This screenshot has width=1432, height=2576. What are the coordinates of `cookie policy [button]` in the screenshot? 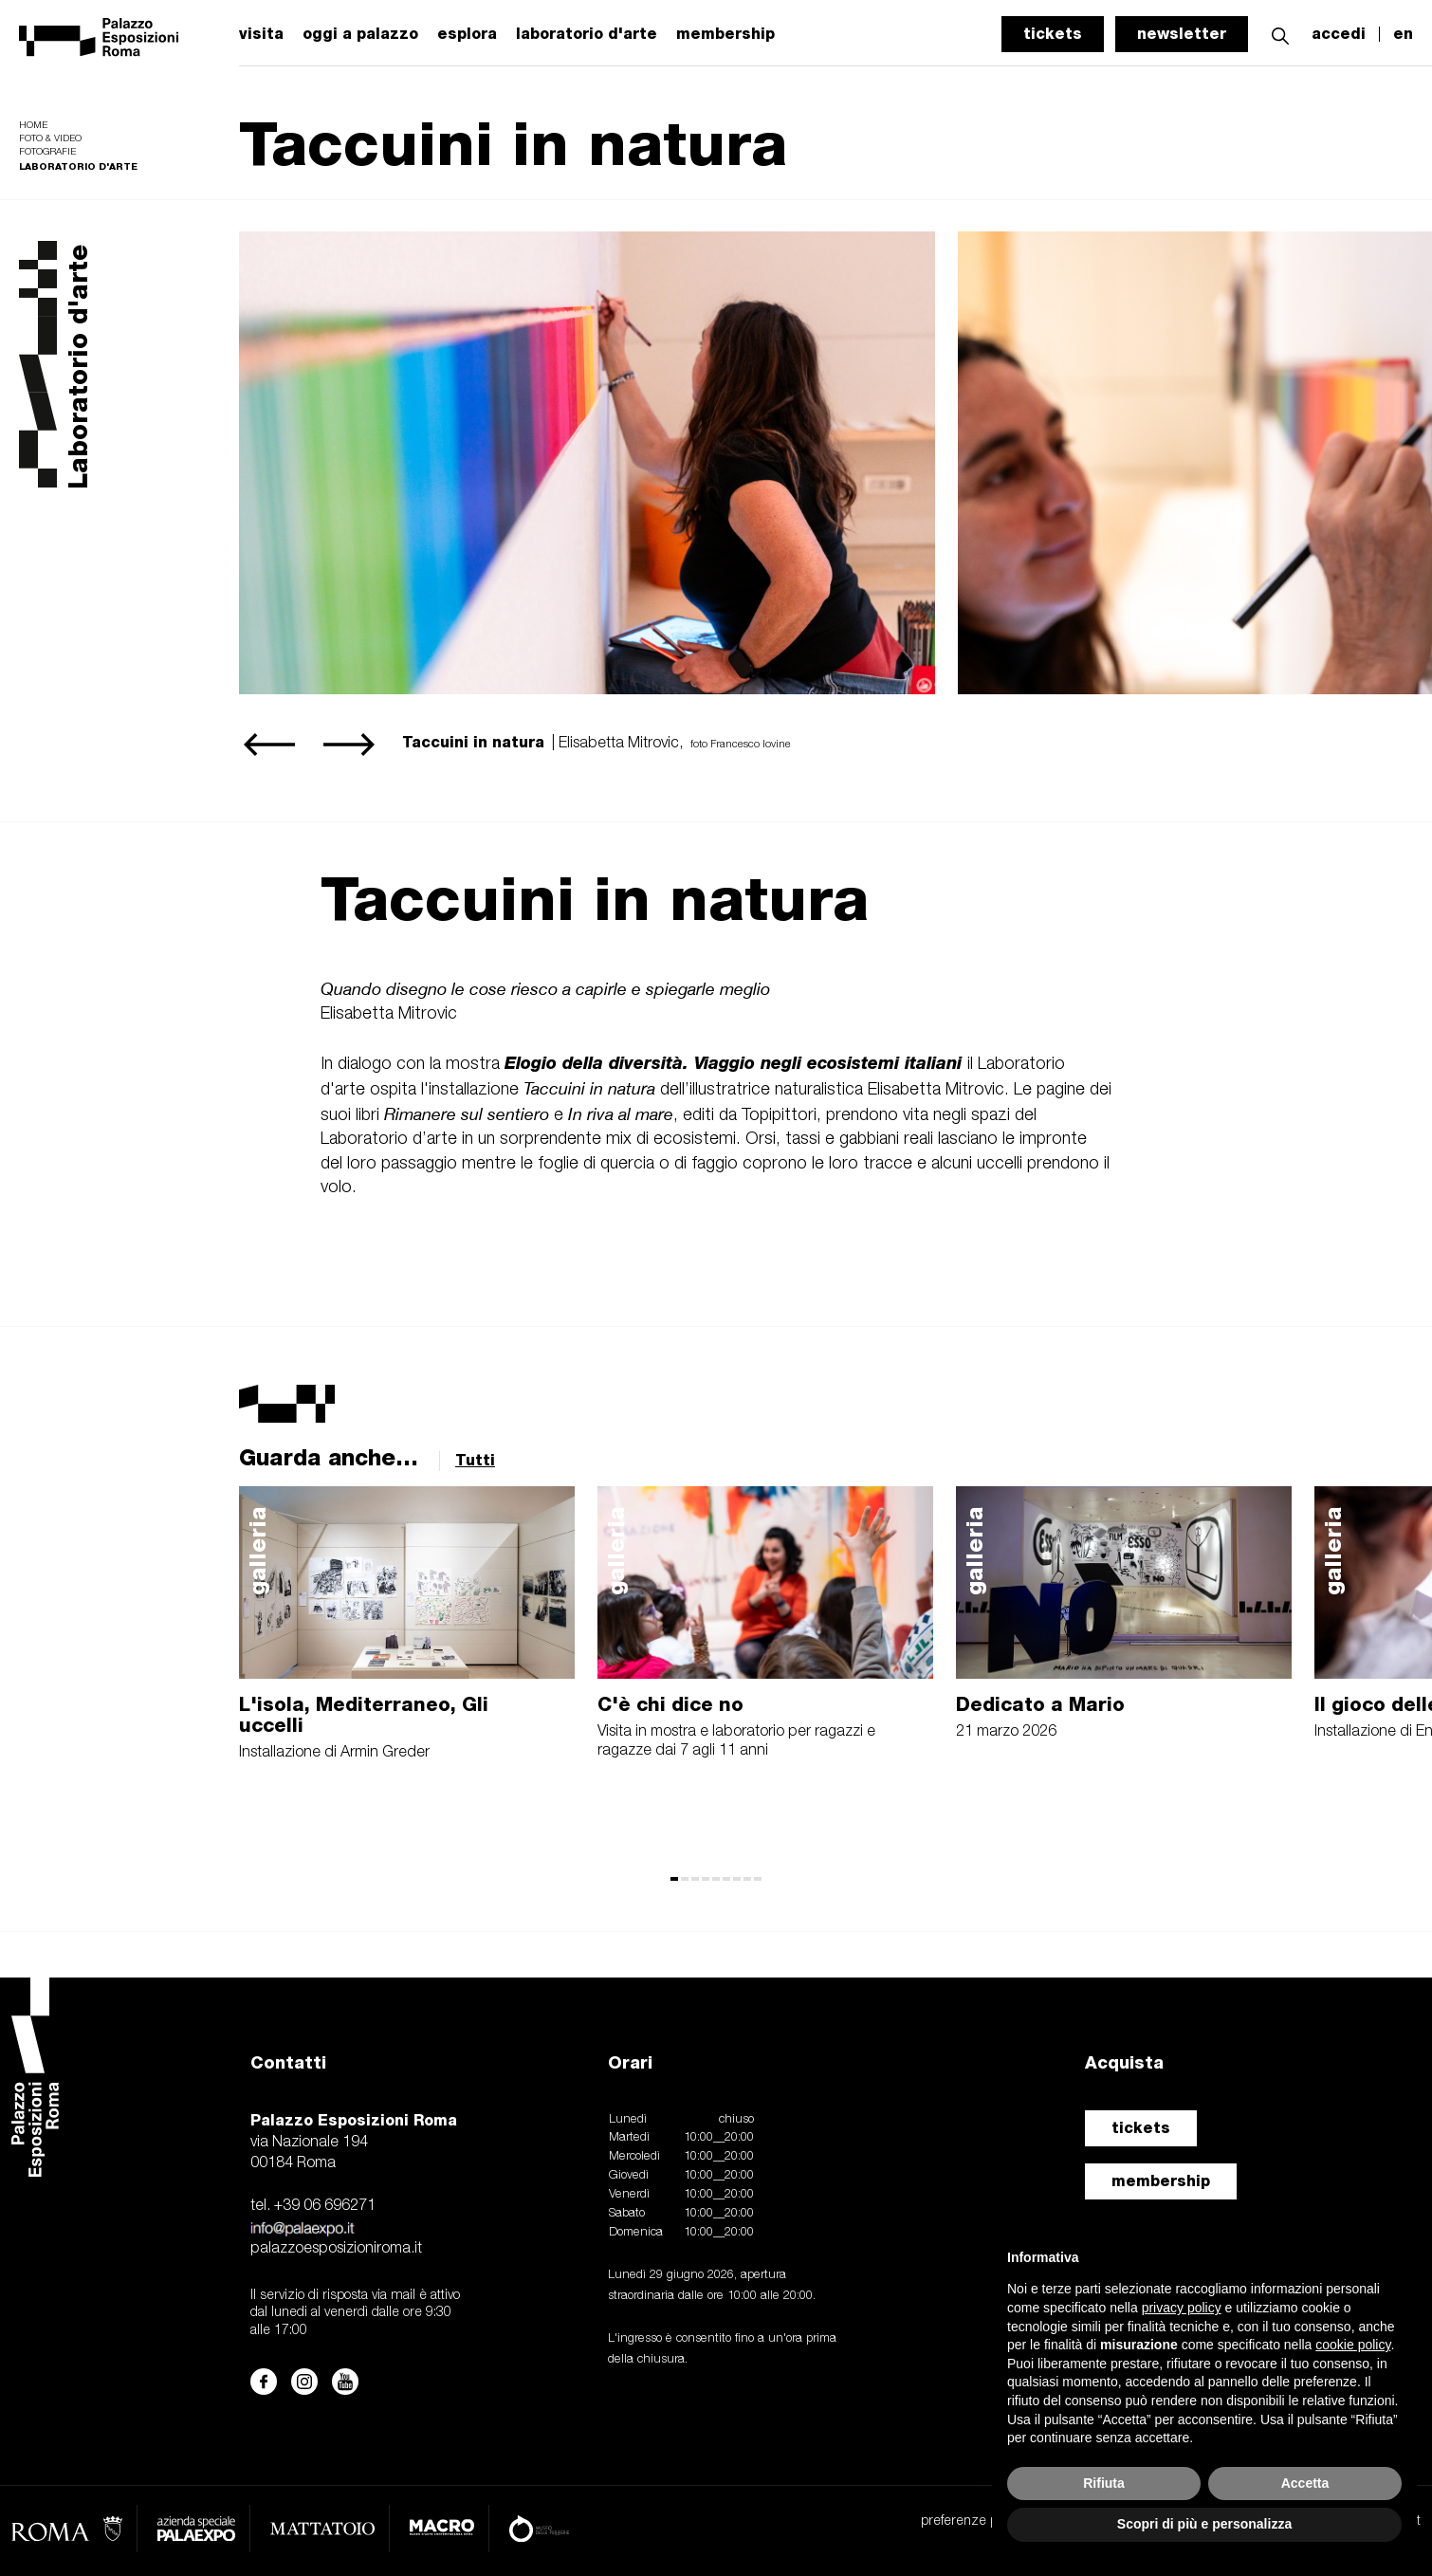 It's located at (1352, 2344).